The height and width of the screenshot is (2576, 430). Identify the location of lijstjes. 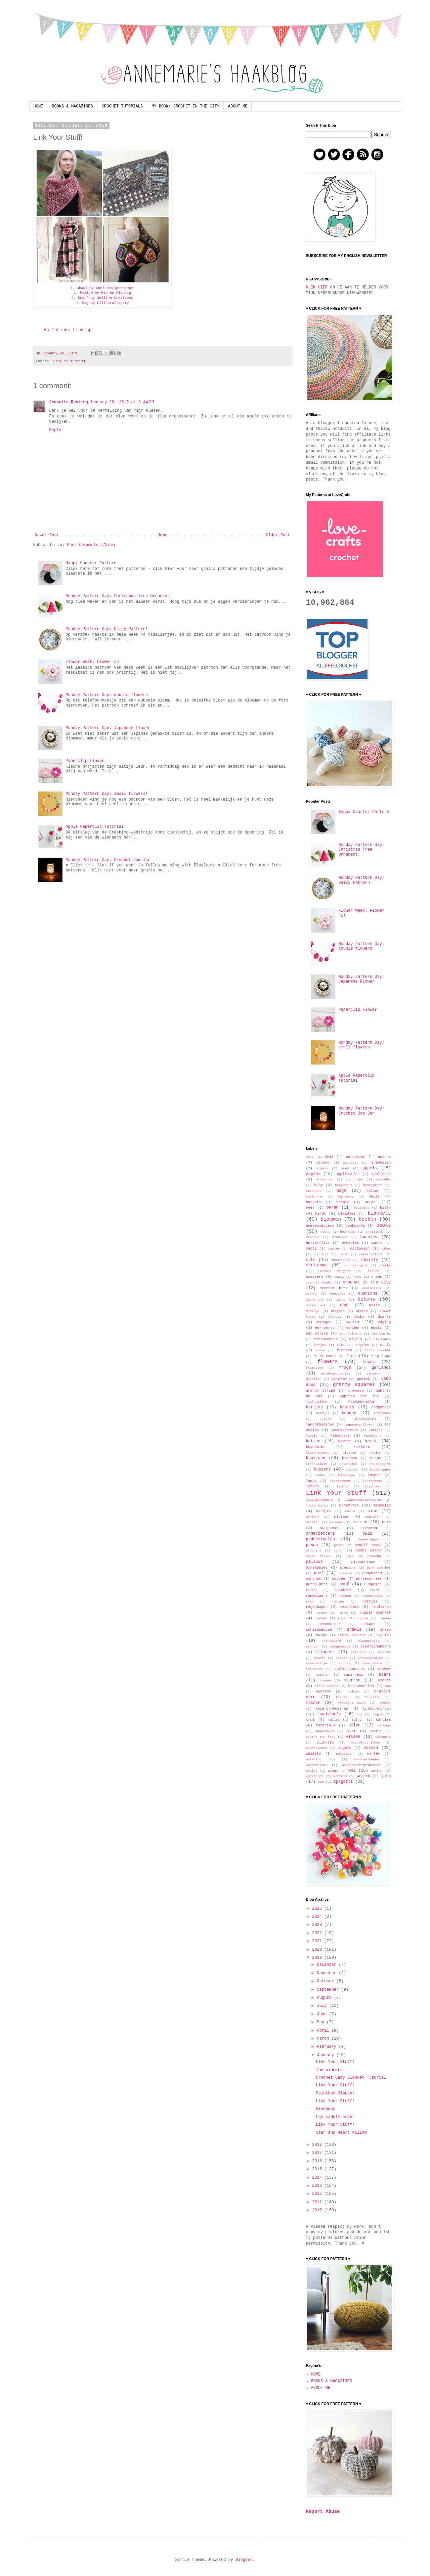
(372, 1486).